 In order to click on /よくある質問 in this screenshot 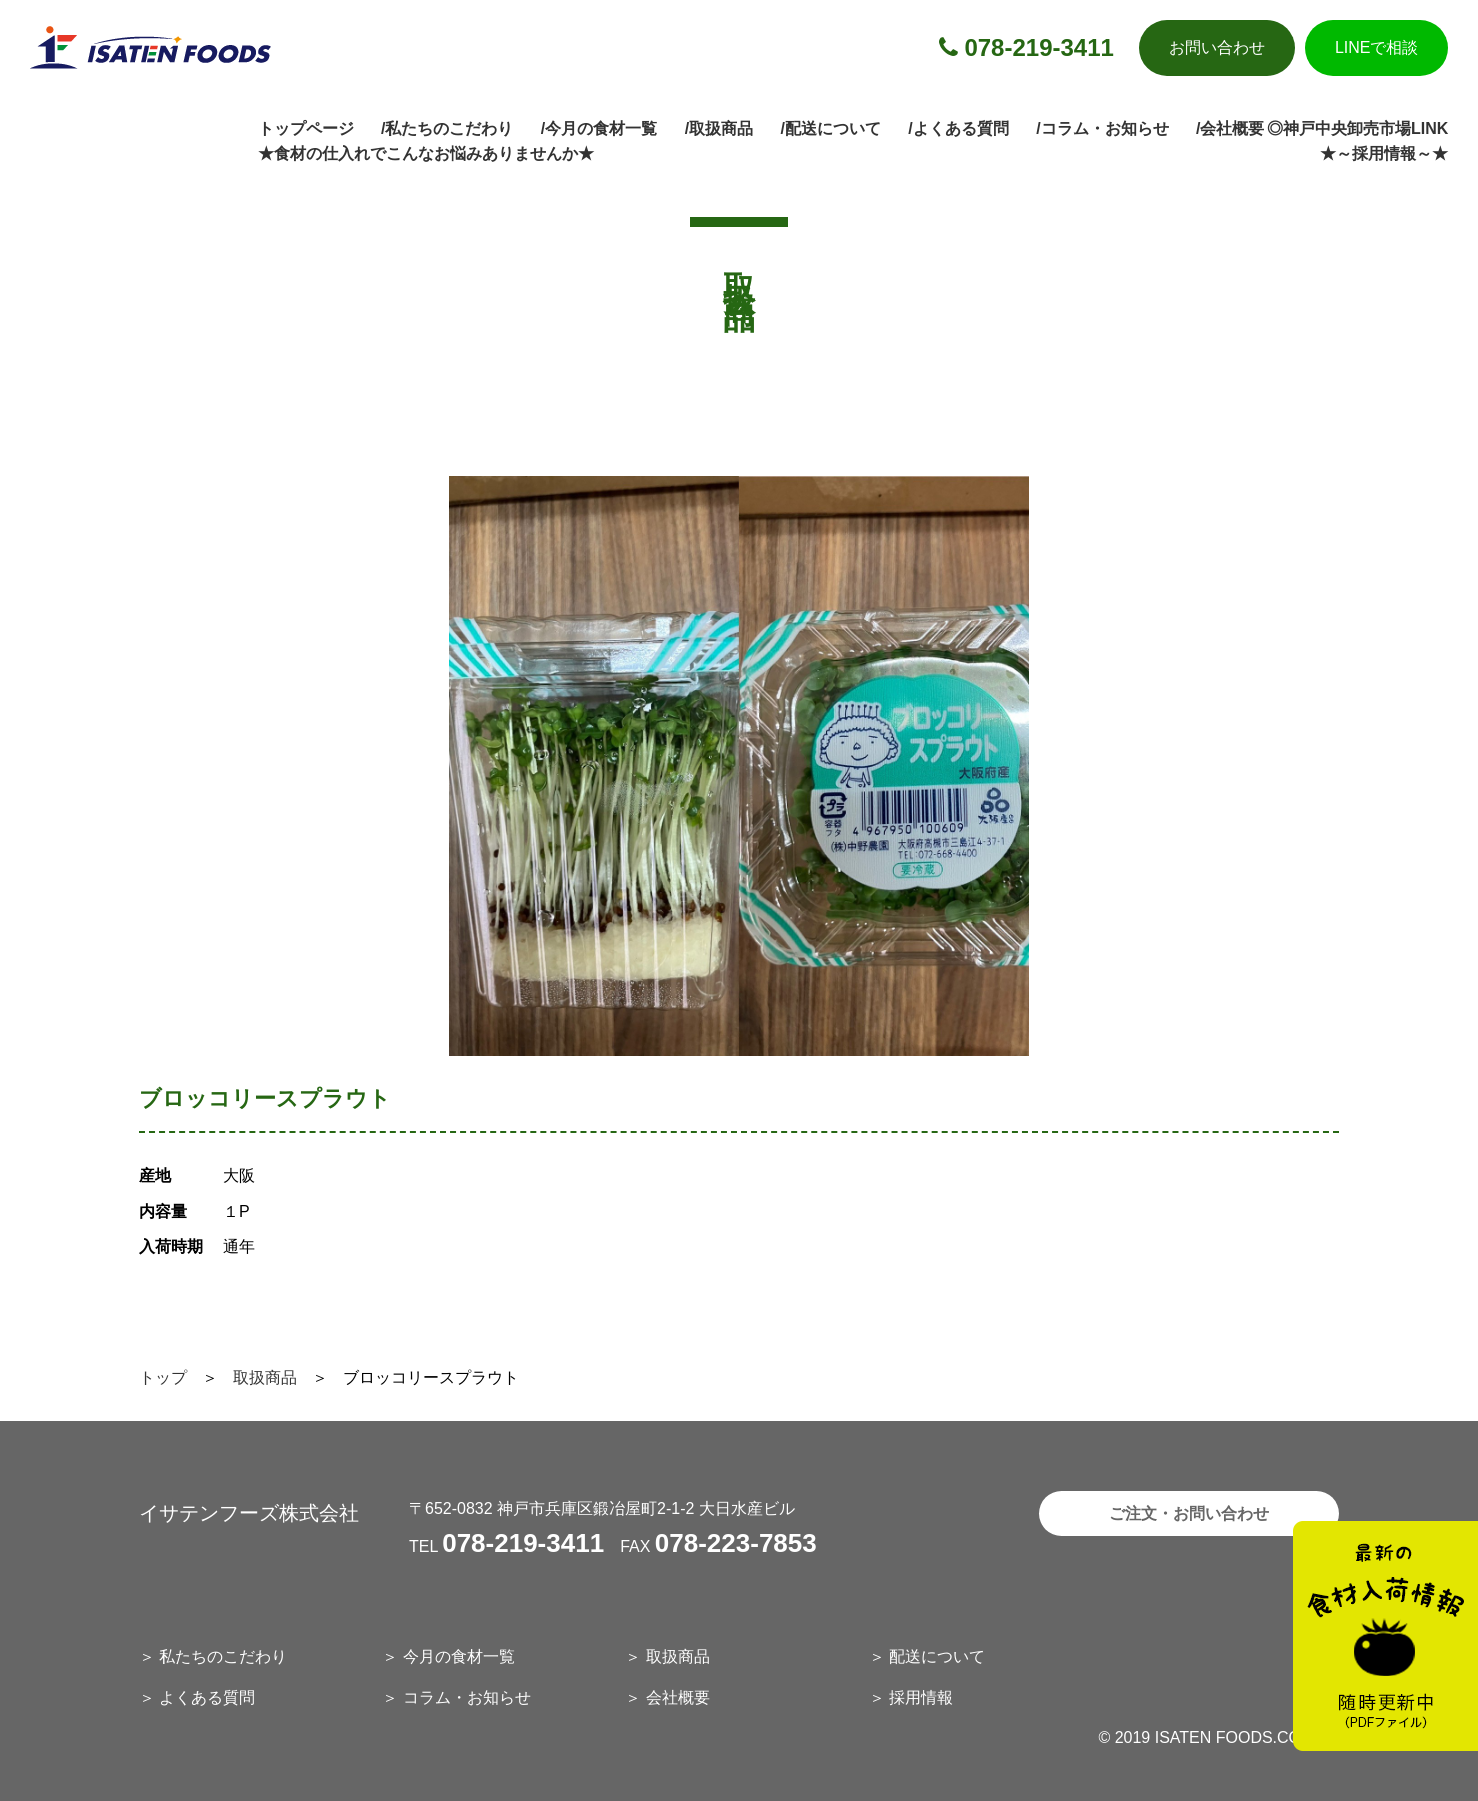, I will do `click(958, 128)`.